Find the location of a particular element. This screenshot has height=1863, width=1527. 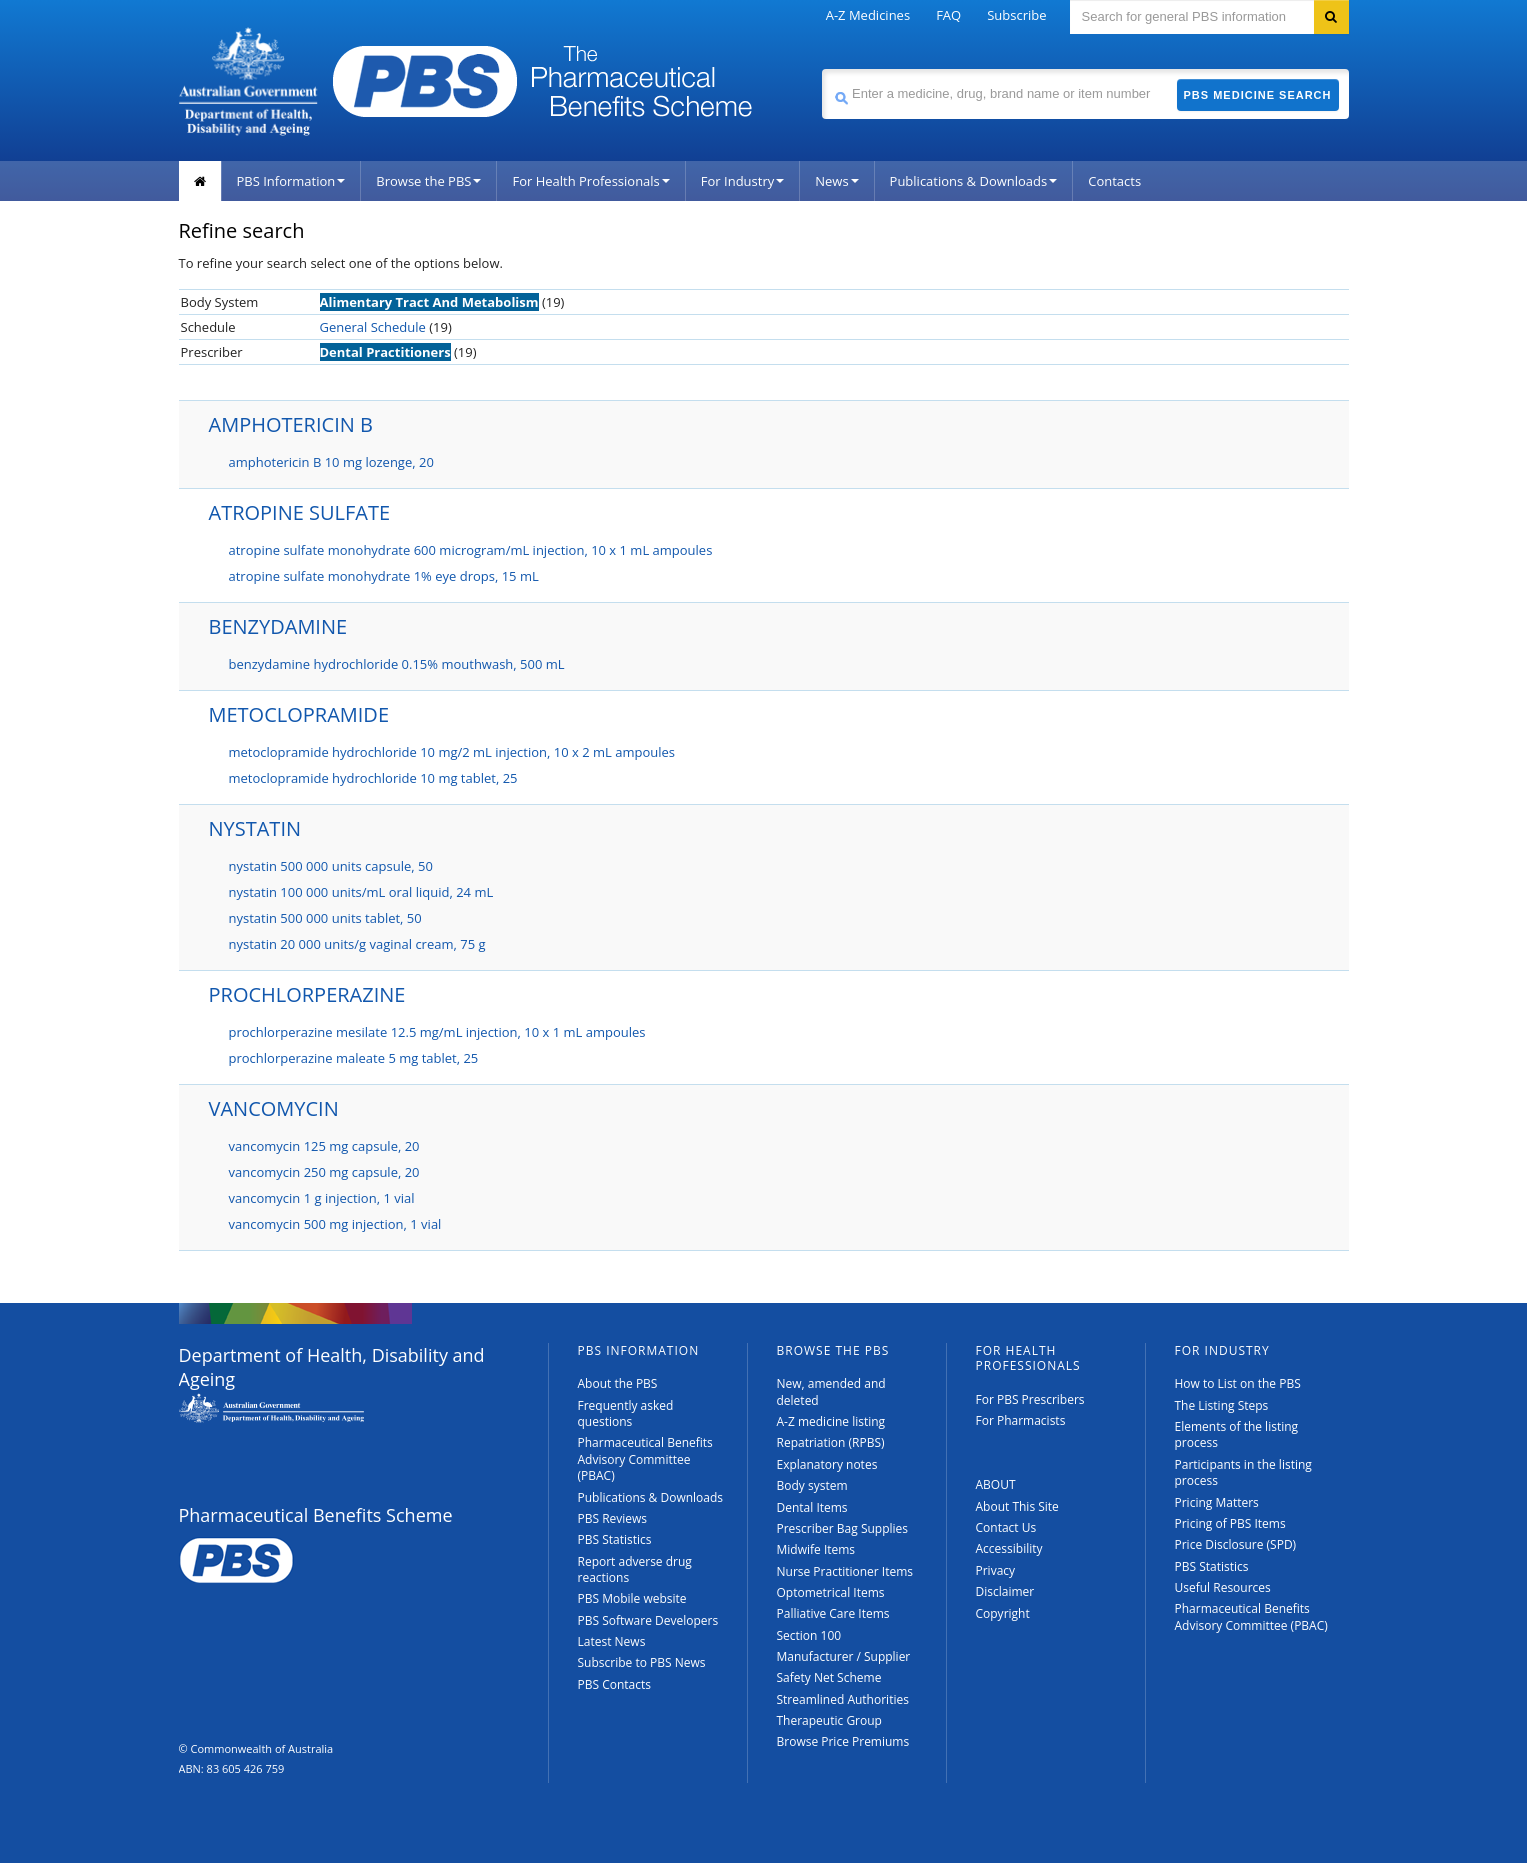

About the PBS is located at coordinates (618, 1383).